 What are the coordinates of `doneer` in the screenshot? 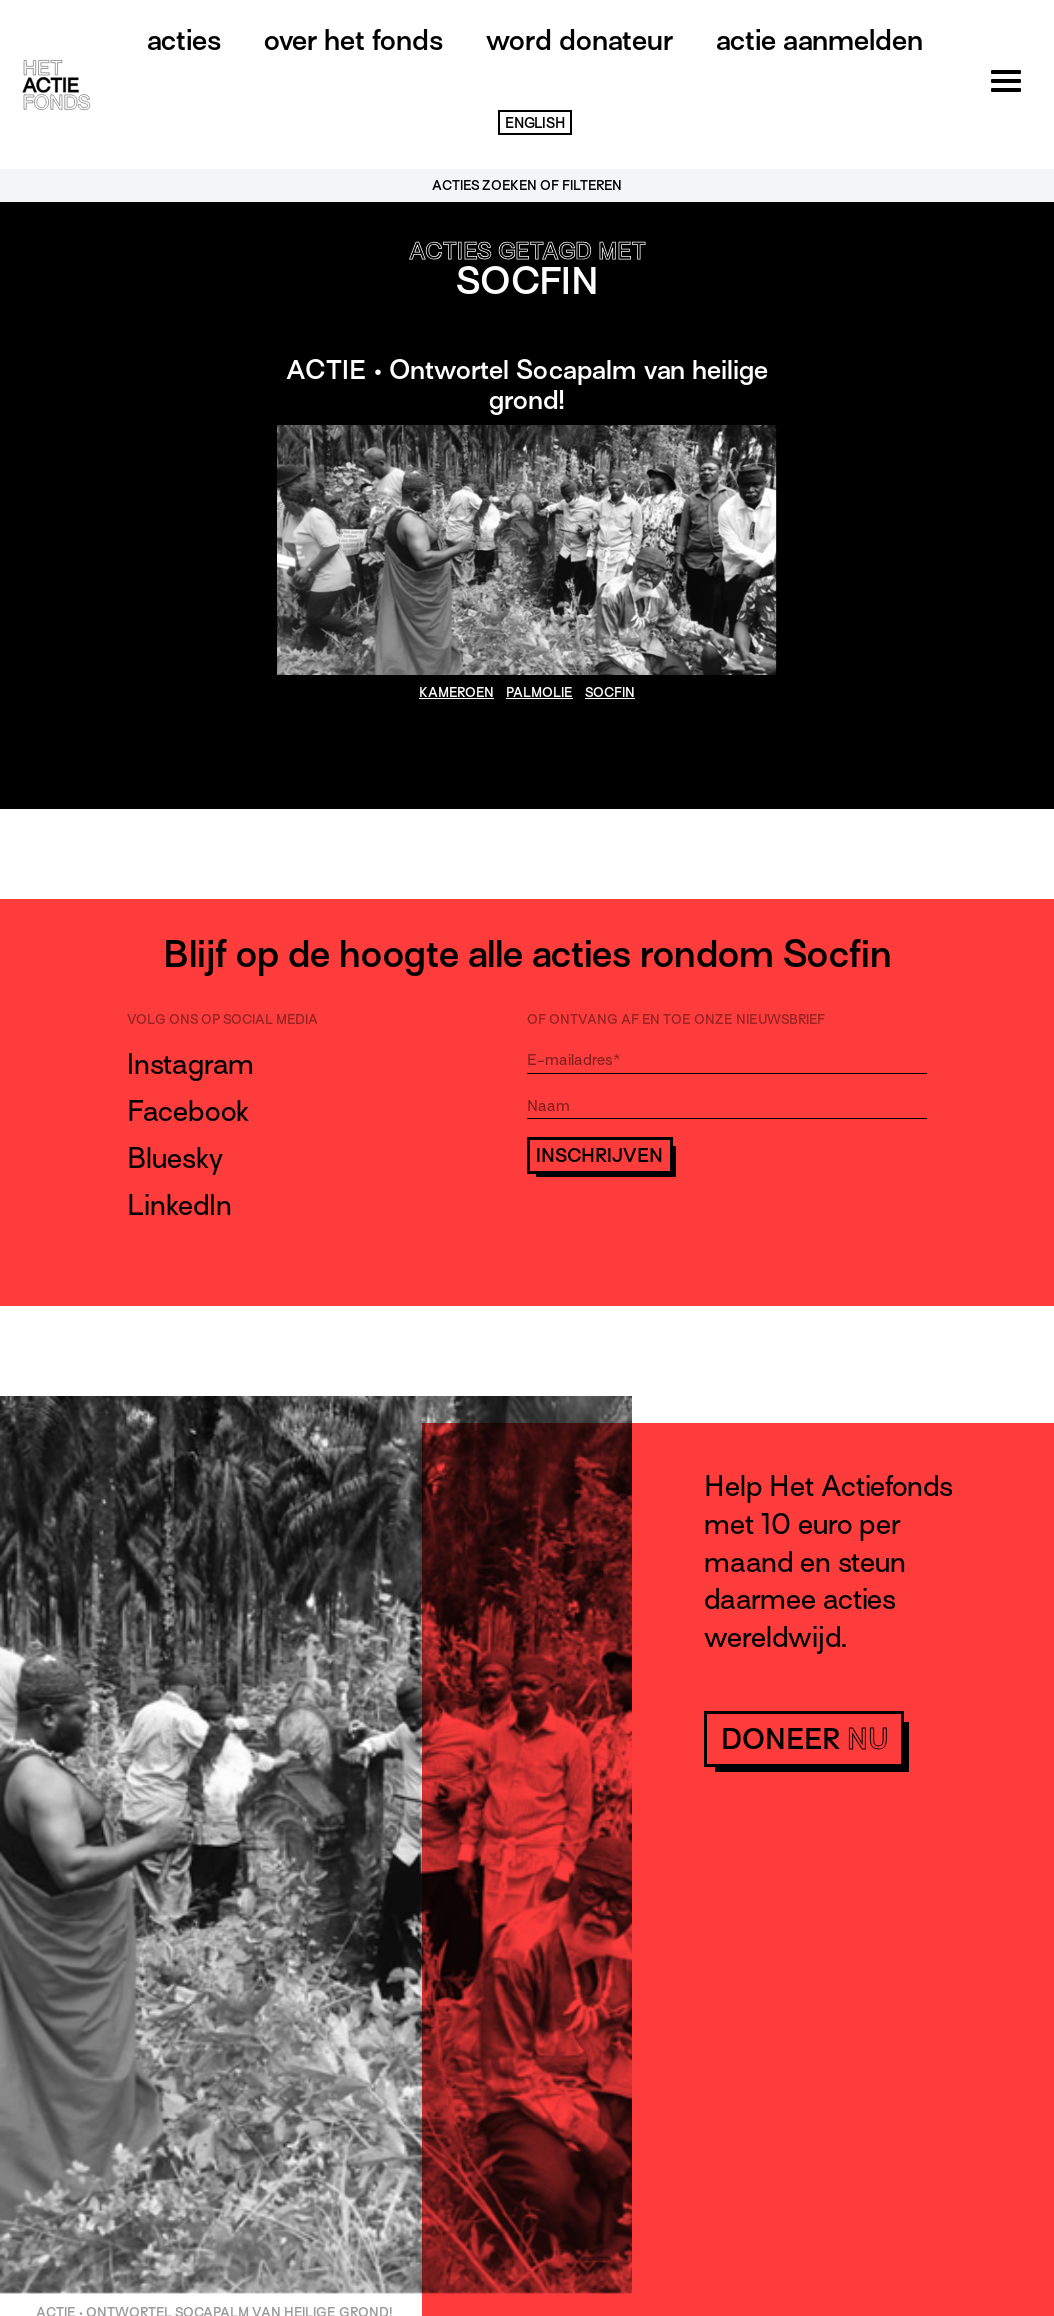 It's located at (804, 1739).